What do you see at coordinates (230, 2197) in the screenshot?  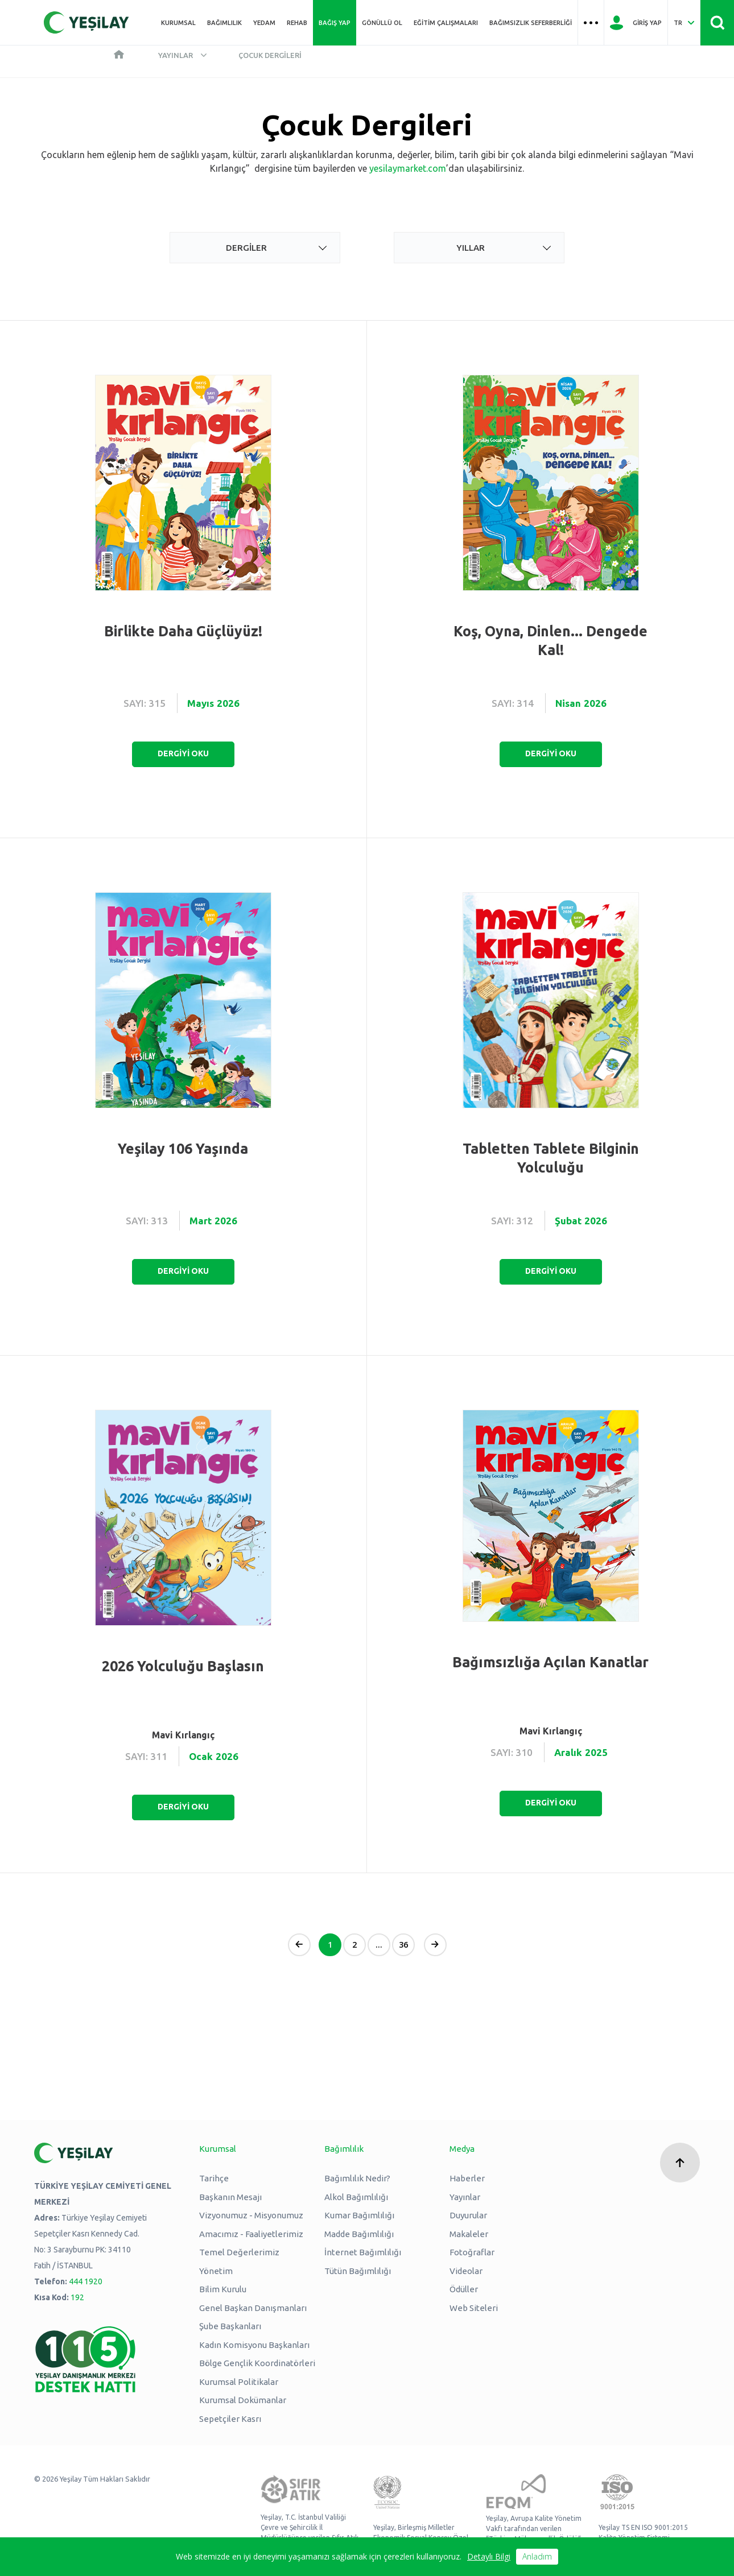 I see `Başkanın Mesajı` at bounding box center [230, 2197].